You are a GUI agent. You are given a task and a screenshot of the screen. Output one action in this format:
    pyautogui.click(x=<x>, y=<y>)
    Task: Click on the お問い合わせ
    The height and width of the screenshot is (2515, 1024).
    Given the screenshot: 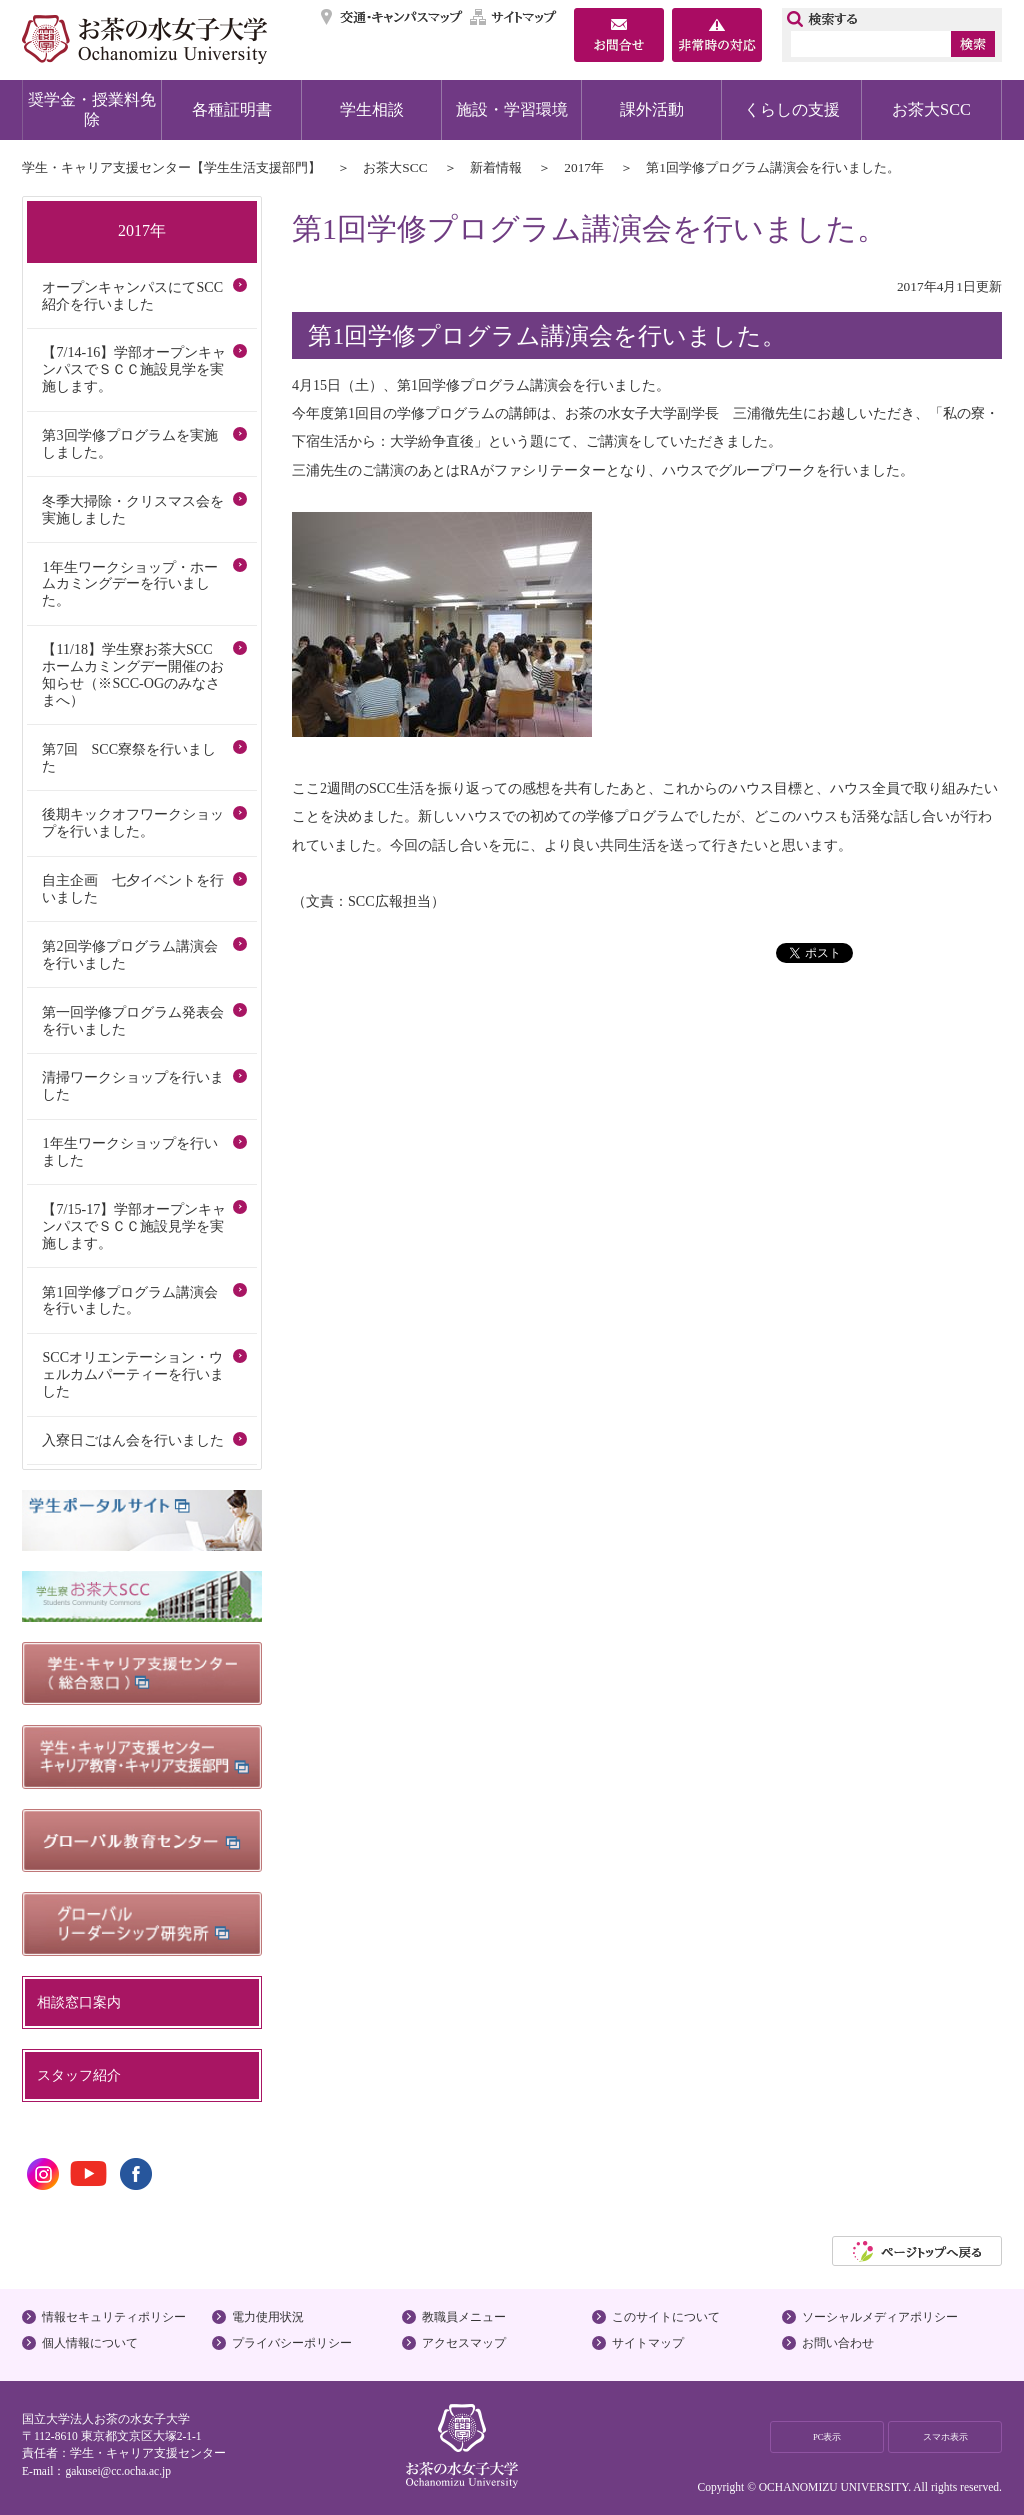 What is the action you would take?
    pyautogui.click(x=838, y=2343)
    